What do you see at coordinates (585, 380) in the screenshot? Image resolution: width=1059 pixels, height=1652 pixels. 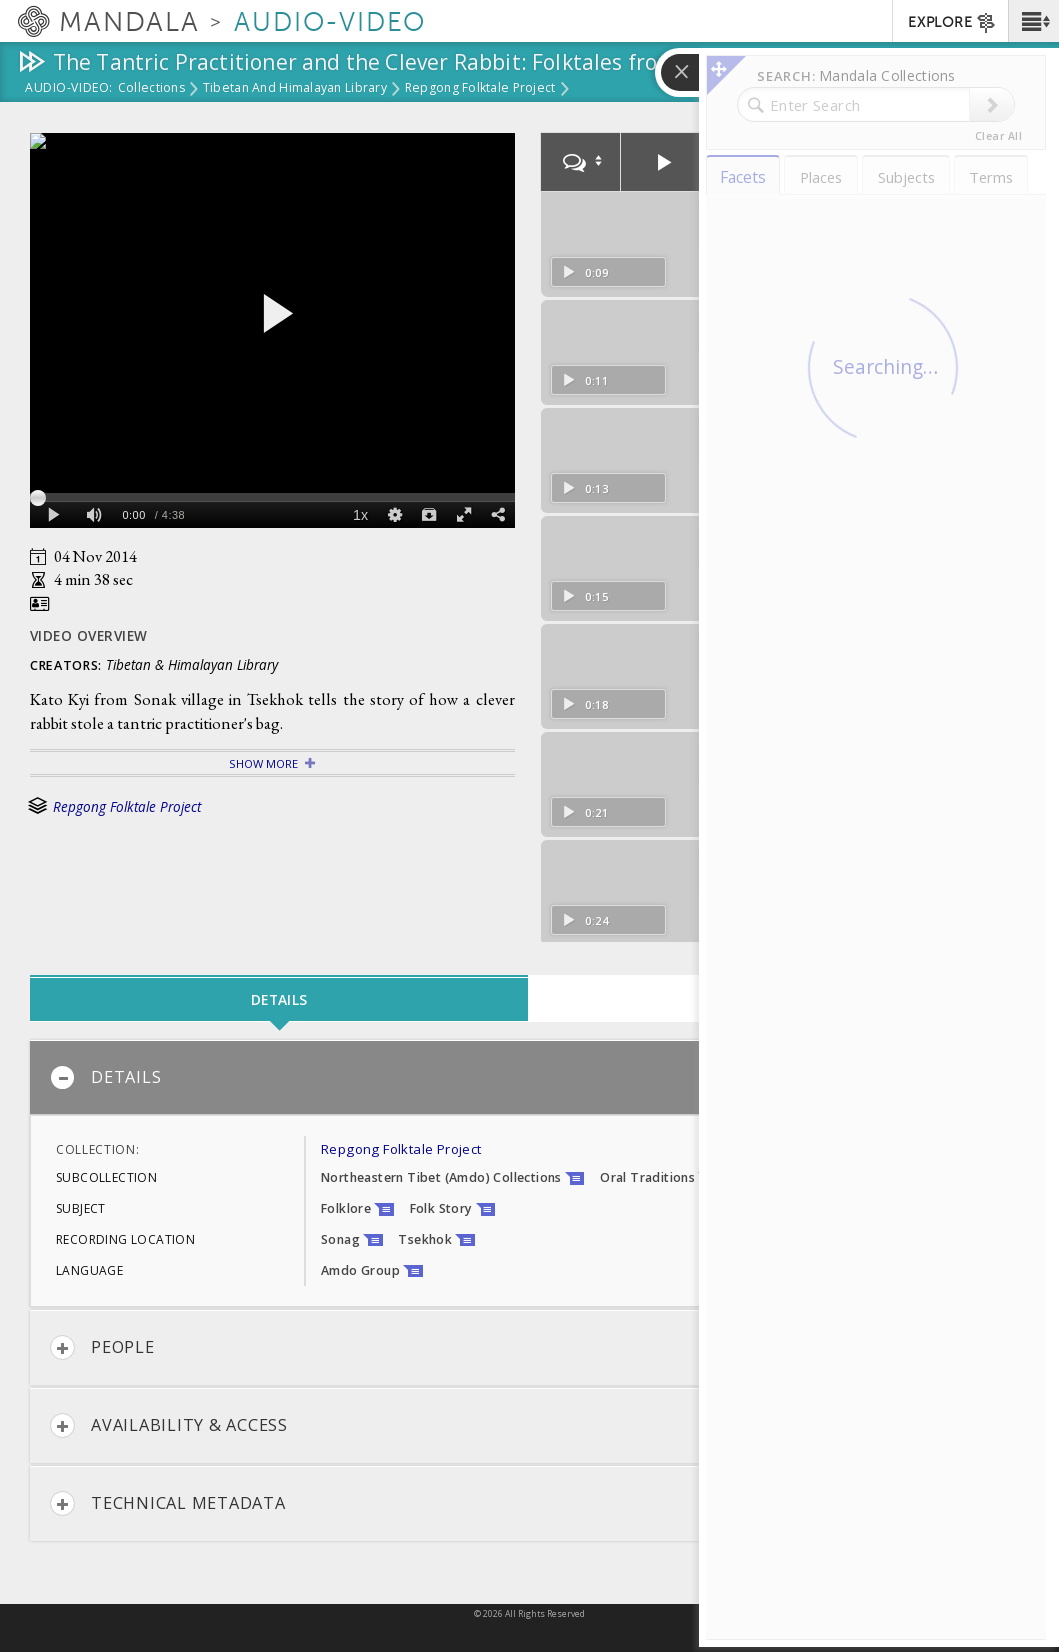 I see `0:11` at bounding box center [585, 380].